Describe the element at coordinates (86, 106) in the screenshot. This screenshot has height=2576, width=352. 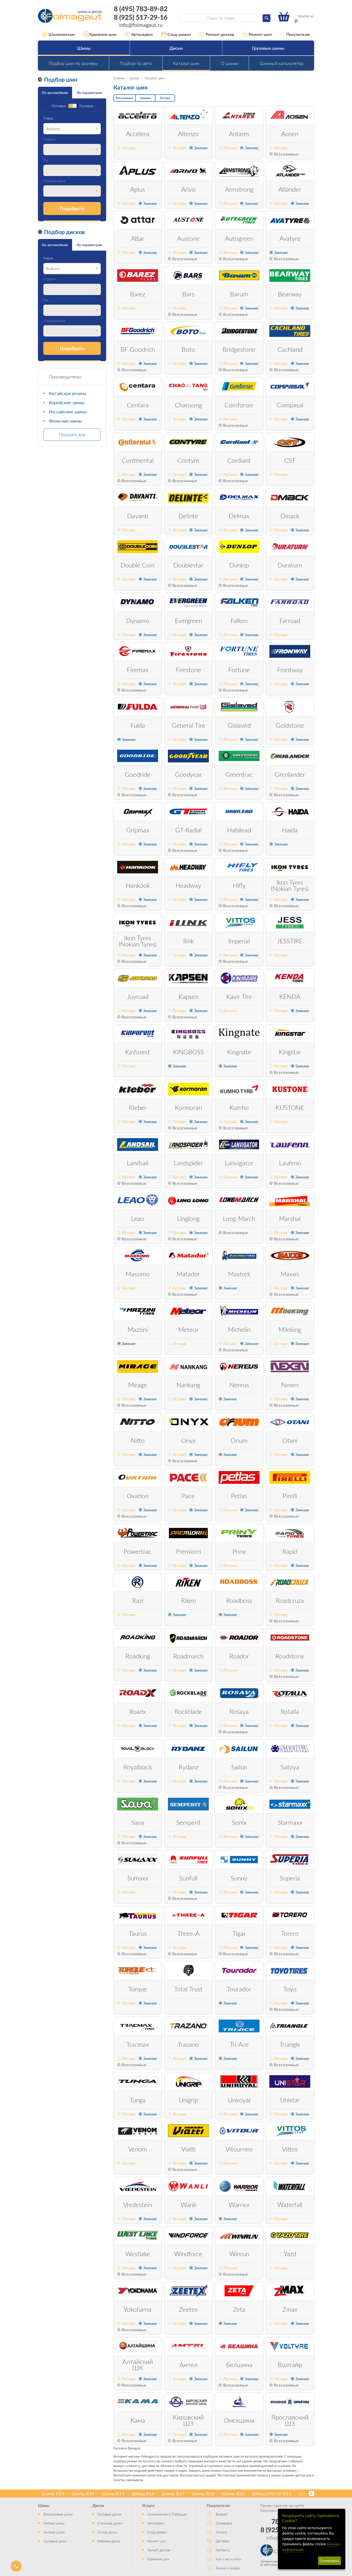
I see `Грузовые` at that location.